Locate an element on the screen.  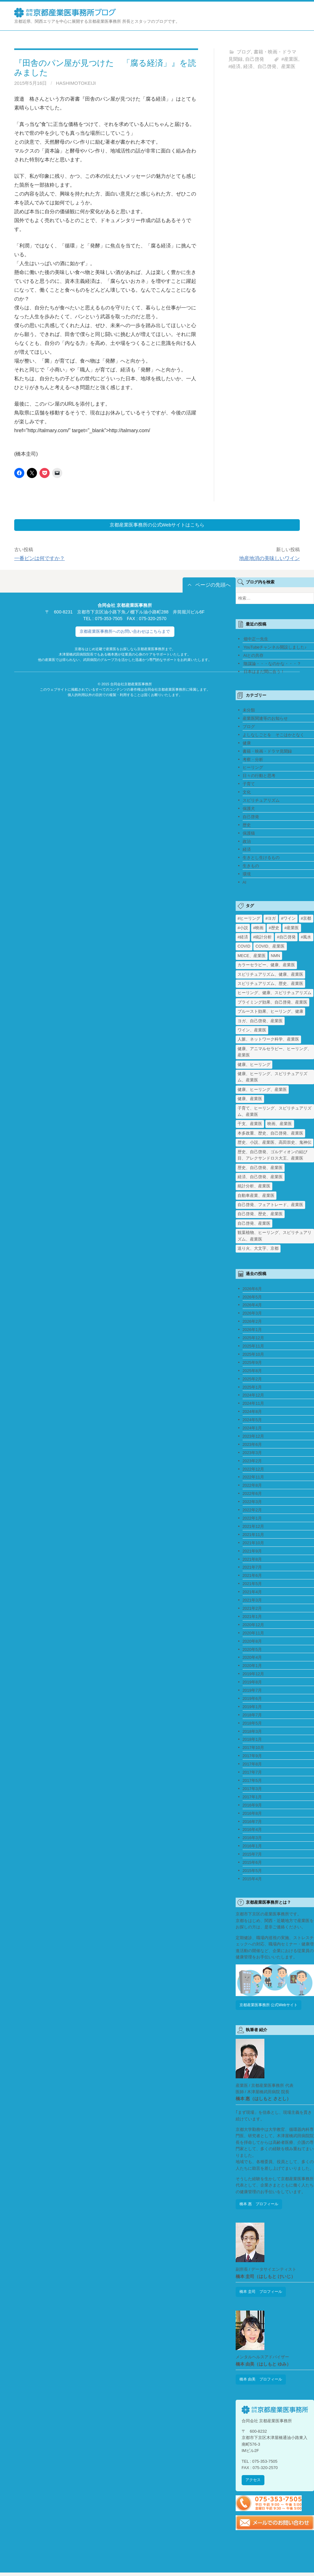
2026年3月 is located at coordinates (252, 1314).